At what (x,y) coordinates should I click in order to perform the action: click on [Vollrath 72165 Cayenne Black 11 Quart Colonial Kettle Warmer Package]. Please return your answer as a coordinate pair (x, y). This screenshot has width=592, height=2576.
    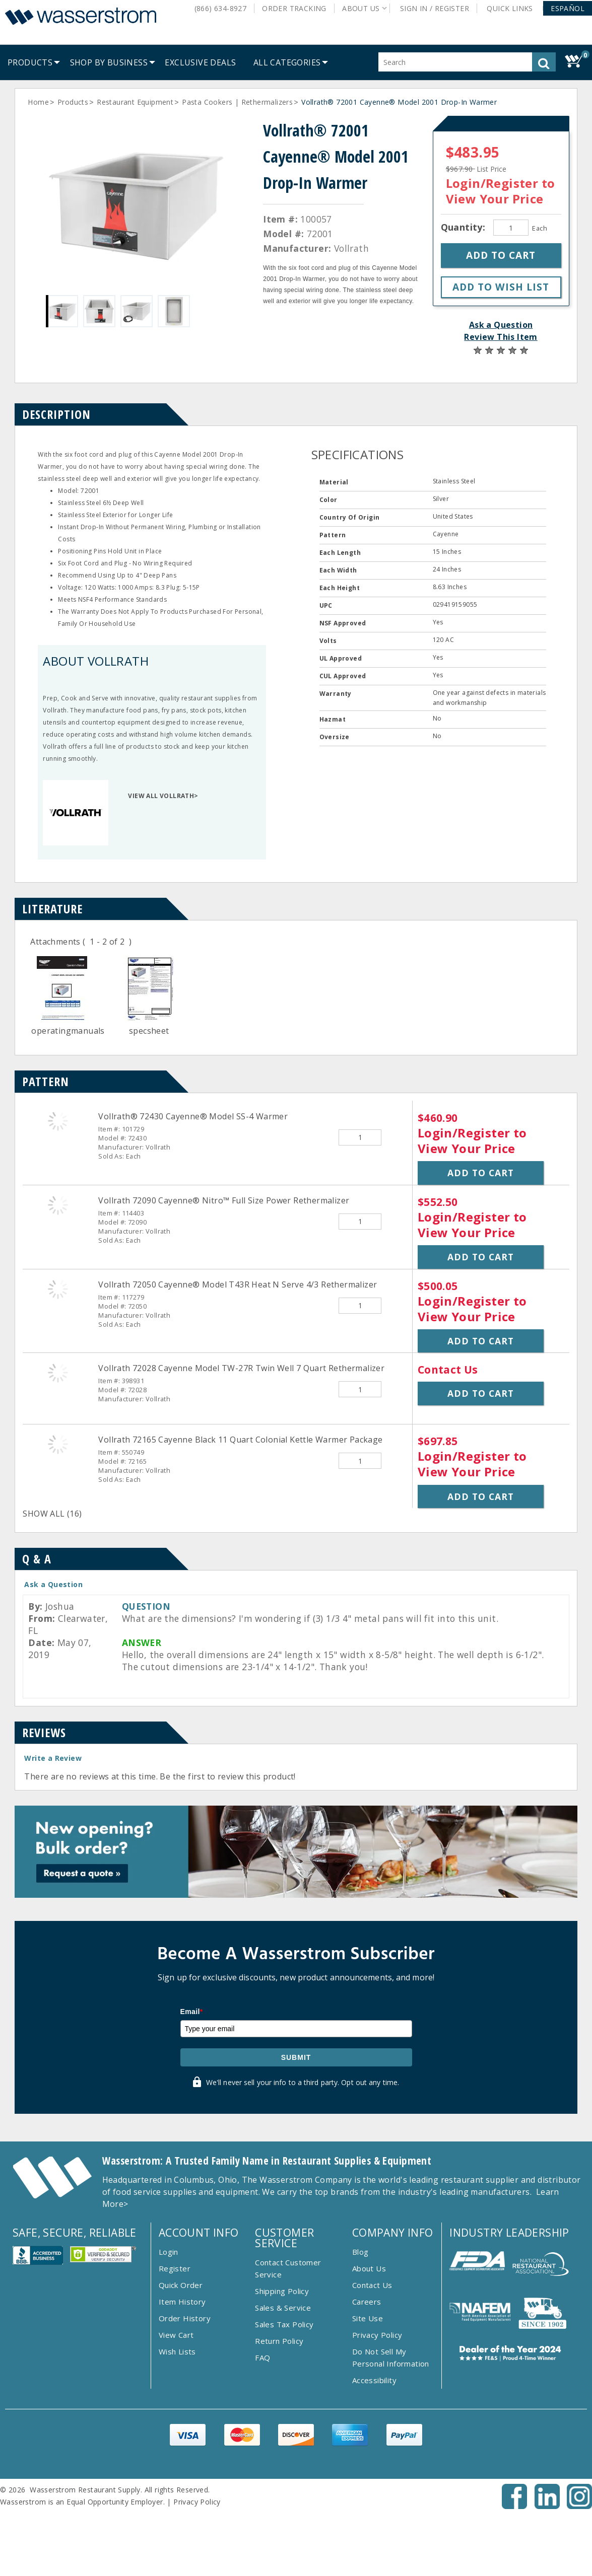
    Looking at the image, I should click on (58, 1444).